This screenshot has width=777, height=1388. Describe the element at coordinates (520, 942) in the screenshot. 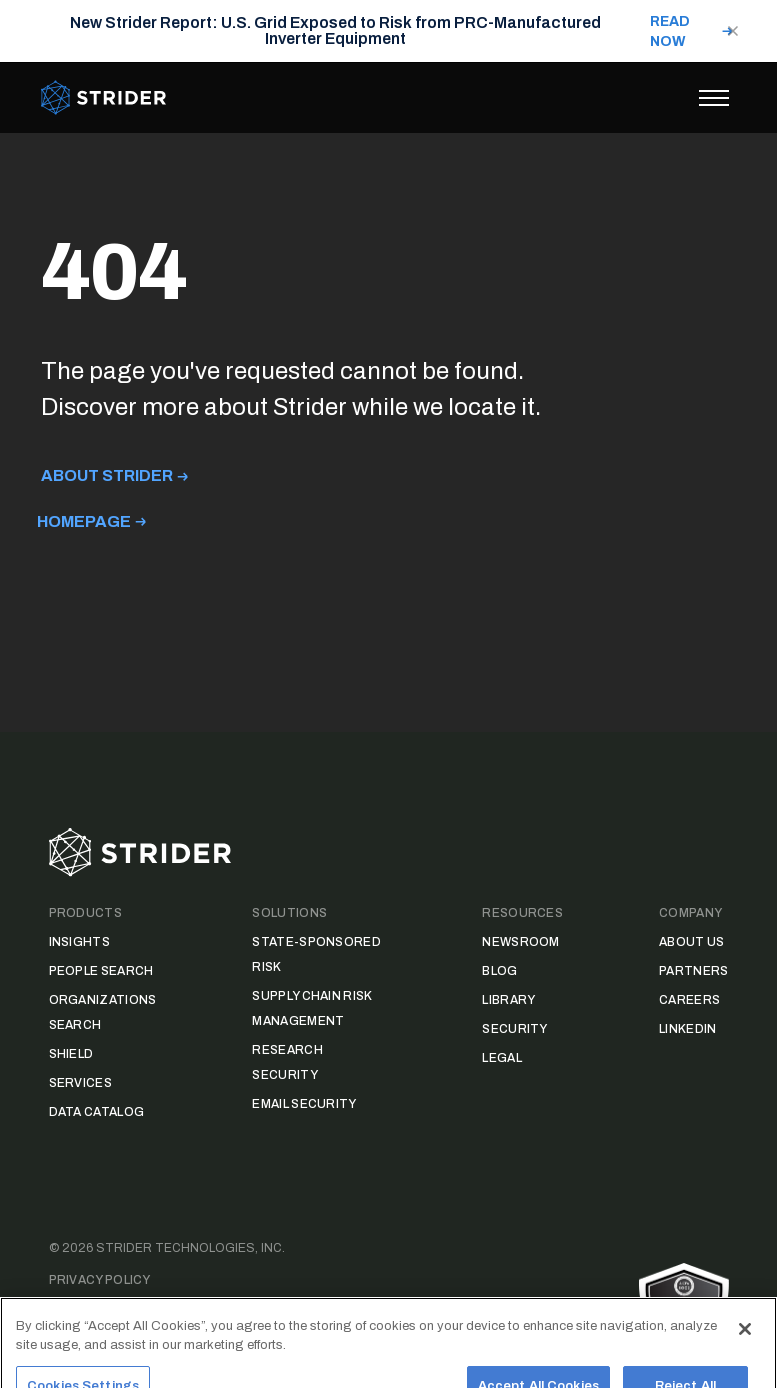

I see `Newsroom` at that location.